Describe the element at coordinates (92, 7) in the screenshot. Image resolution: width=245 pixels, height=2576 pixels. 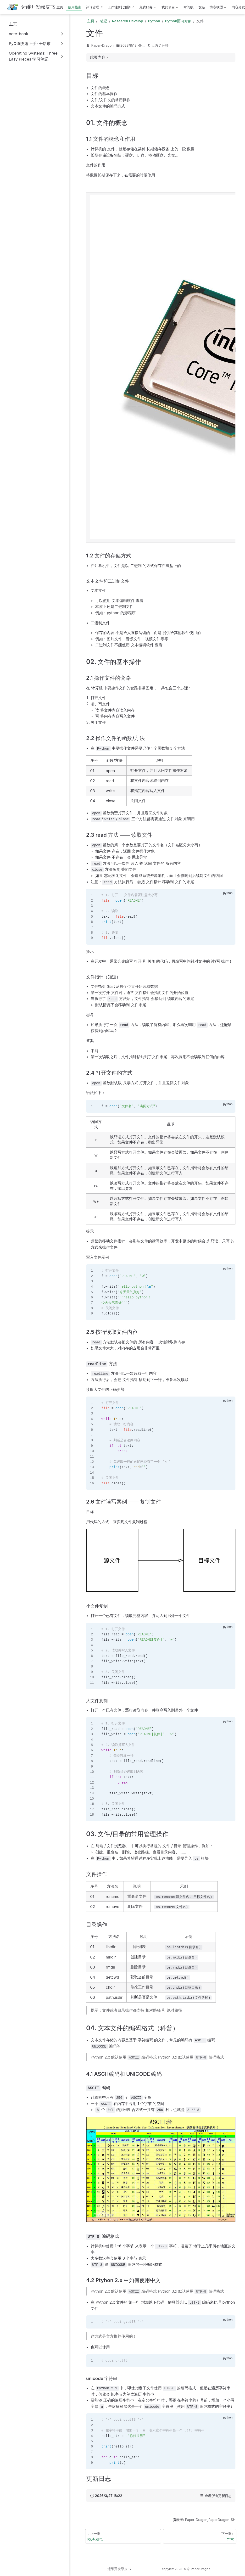
I see `评论管理` at that location.